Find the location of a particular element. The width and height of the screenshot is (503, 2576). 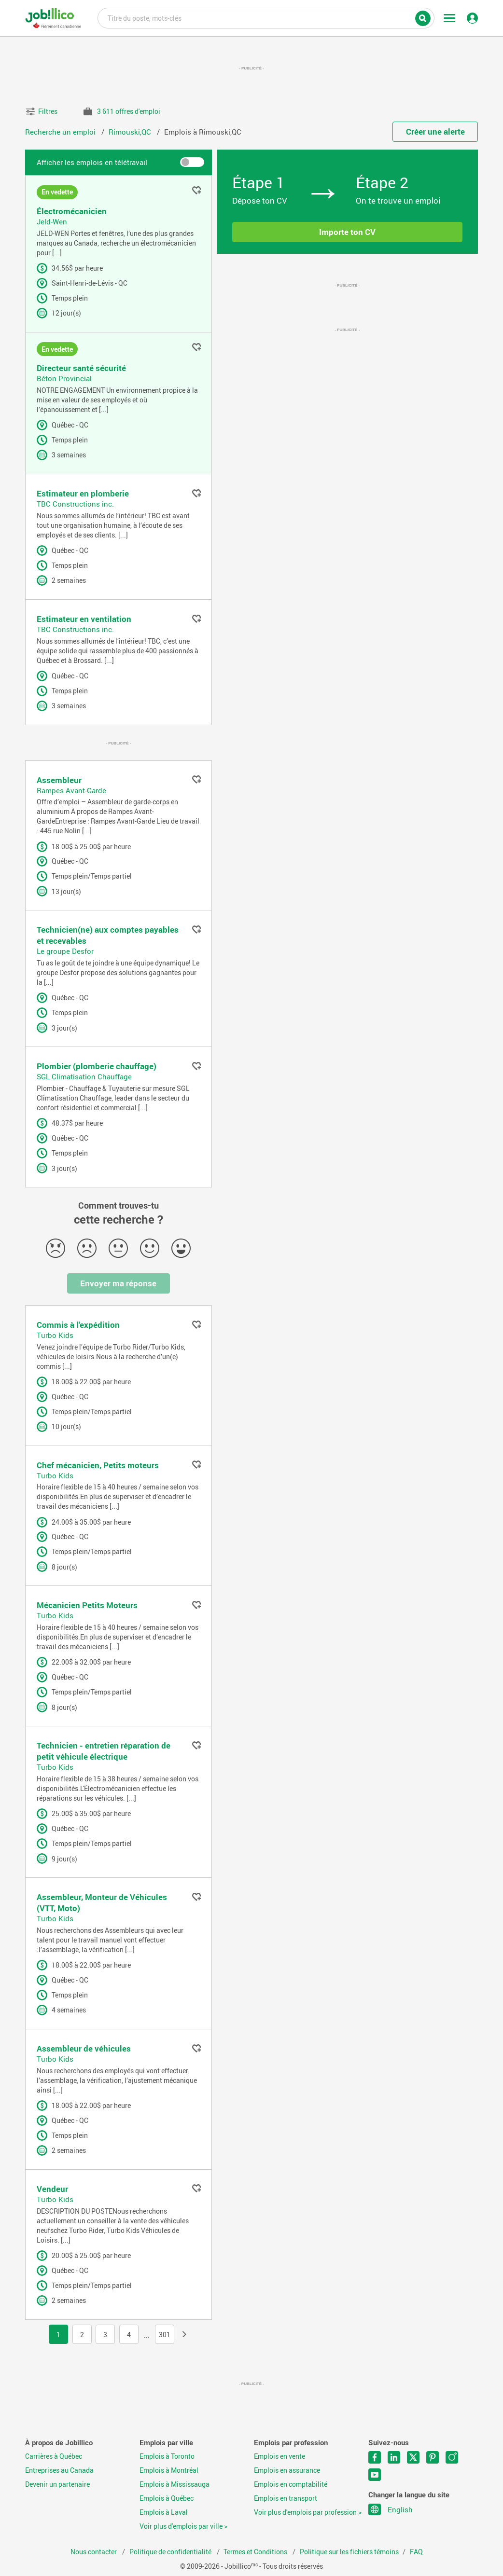

Turbo Kids is located at coordinates (55, 1335).